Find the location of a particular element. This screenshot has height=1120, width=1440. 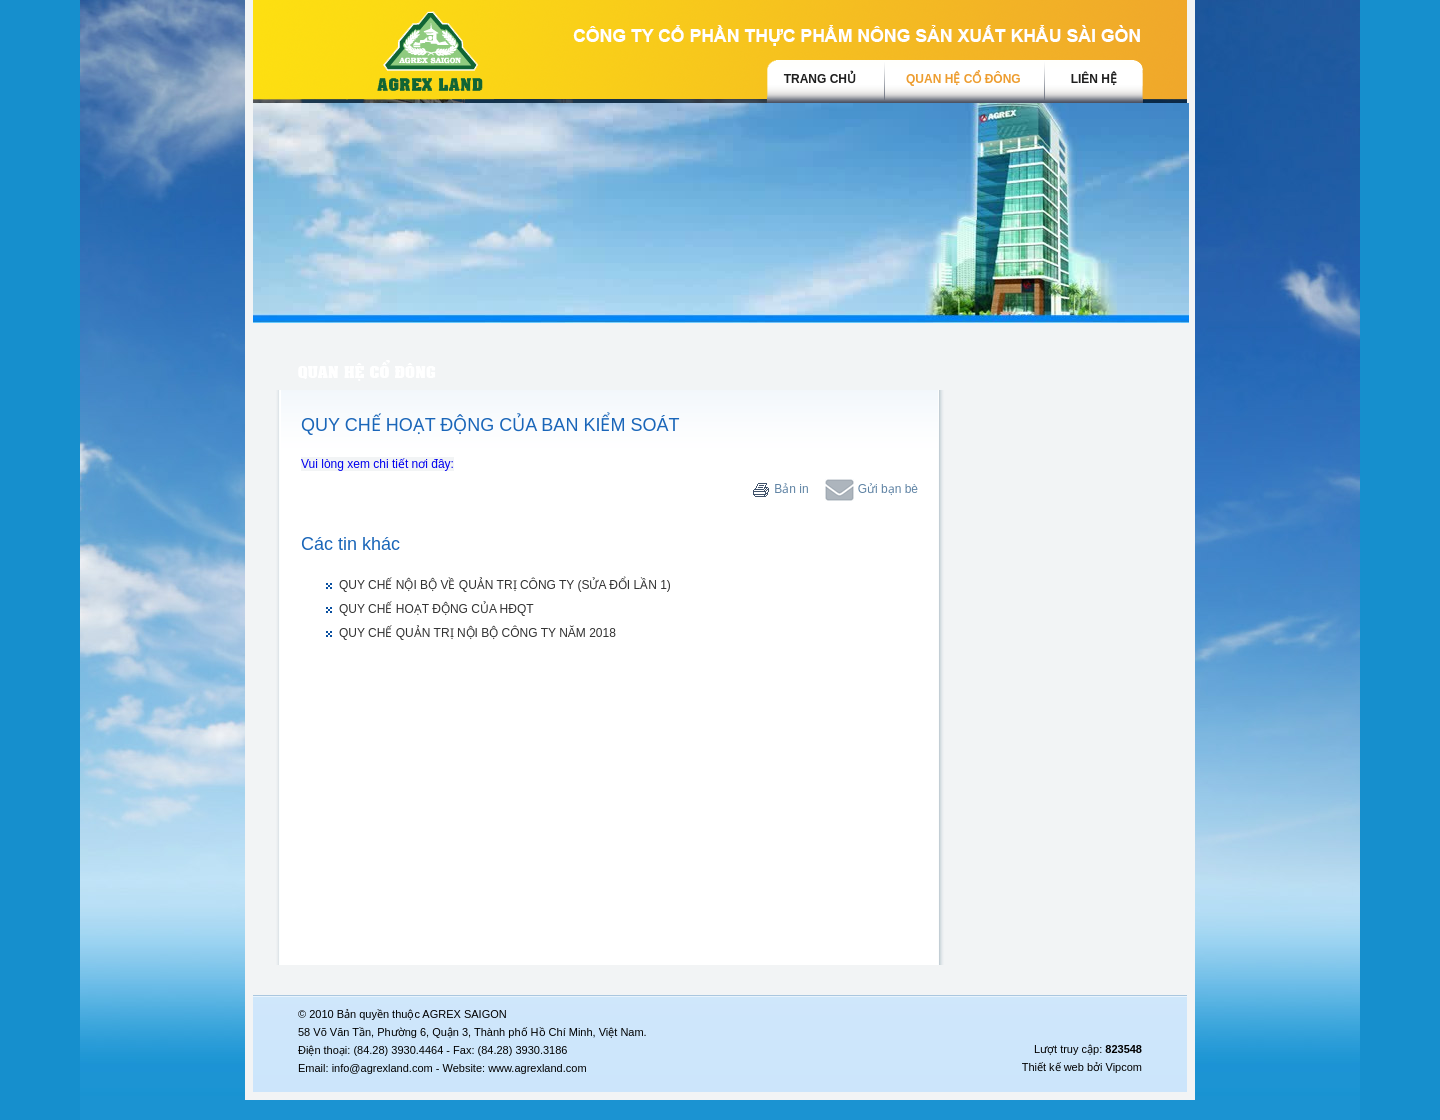

www.agrexland.com is located at coordinates (537, 1068).